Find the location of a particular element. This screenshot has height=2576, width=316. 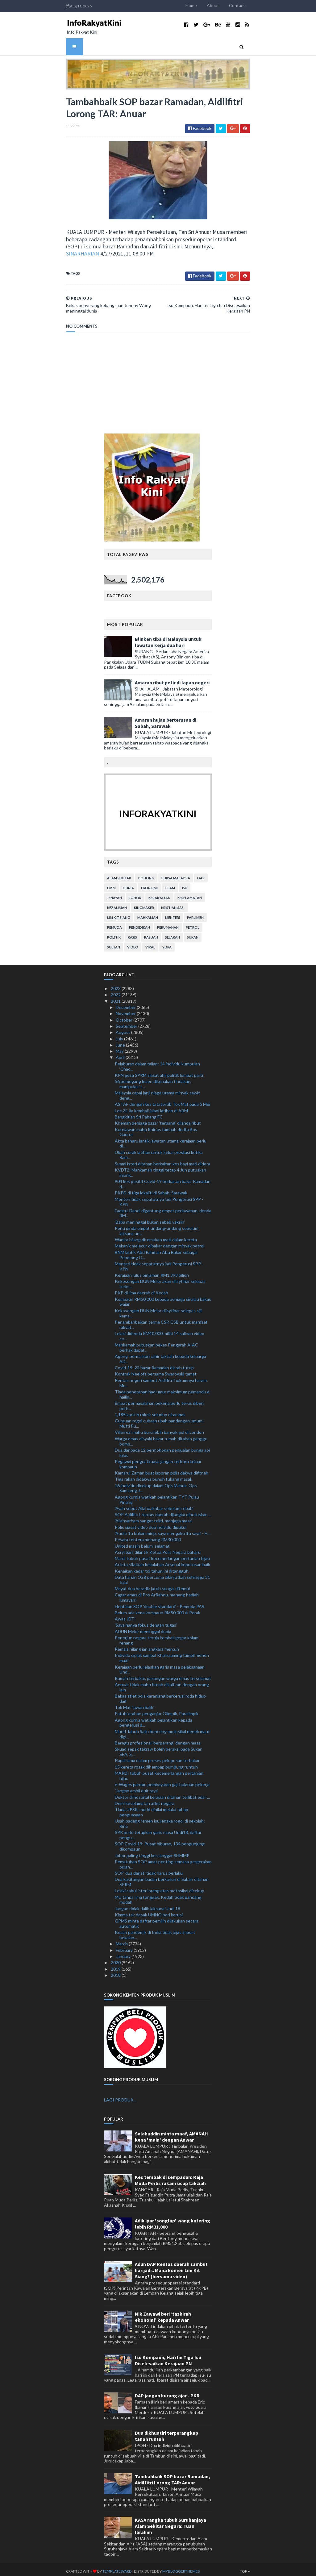

KASA rangka tubuh Suruhanjaya Alam Sekitar Negara: Tuan Ibrahim is located at coordinates (170, 2522).